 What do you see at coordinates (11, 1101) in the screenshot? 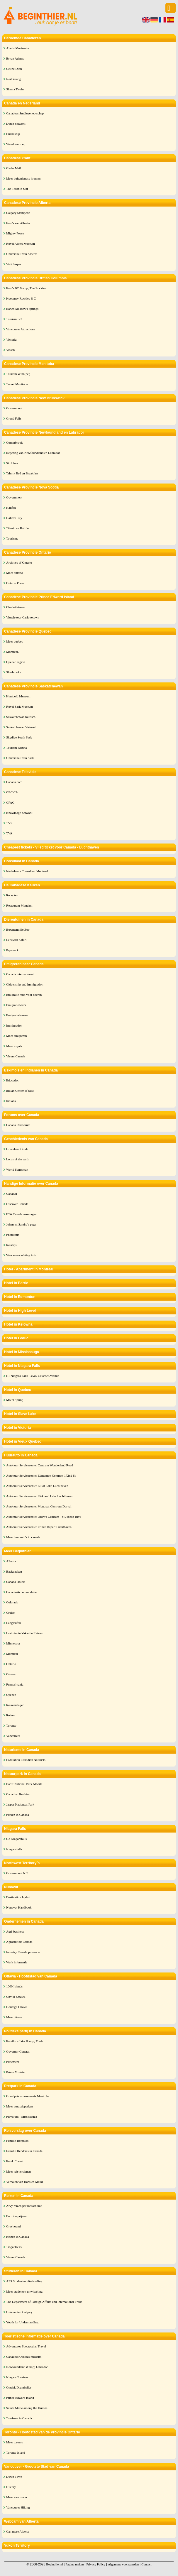
I see `Indians` at bounding box center [11, 1101].